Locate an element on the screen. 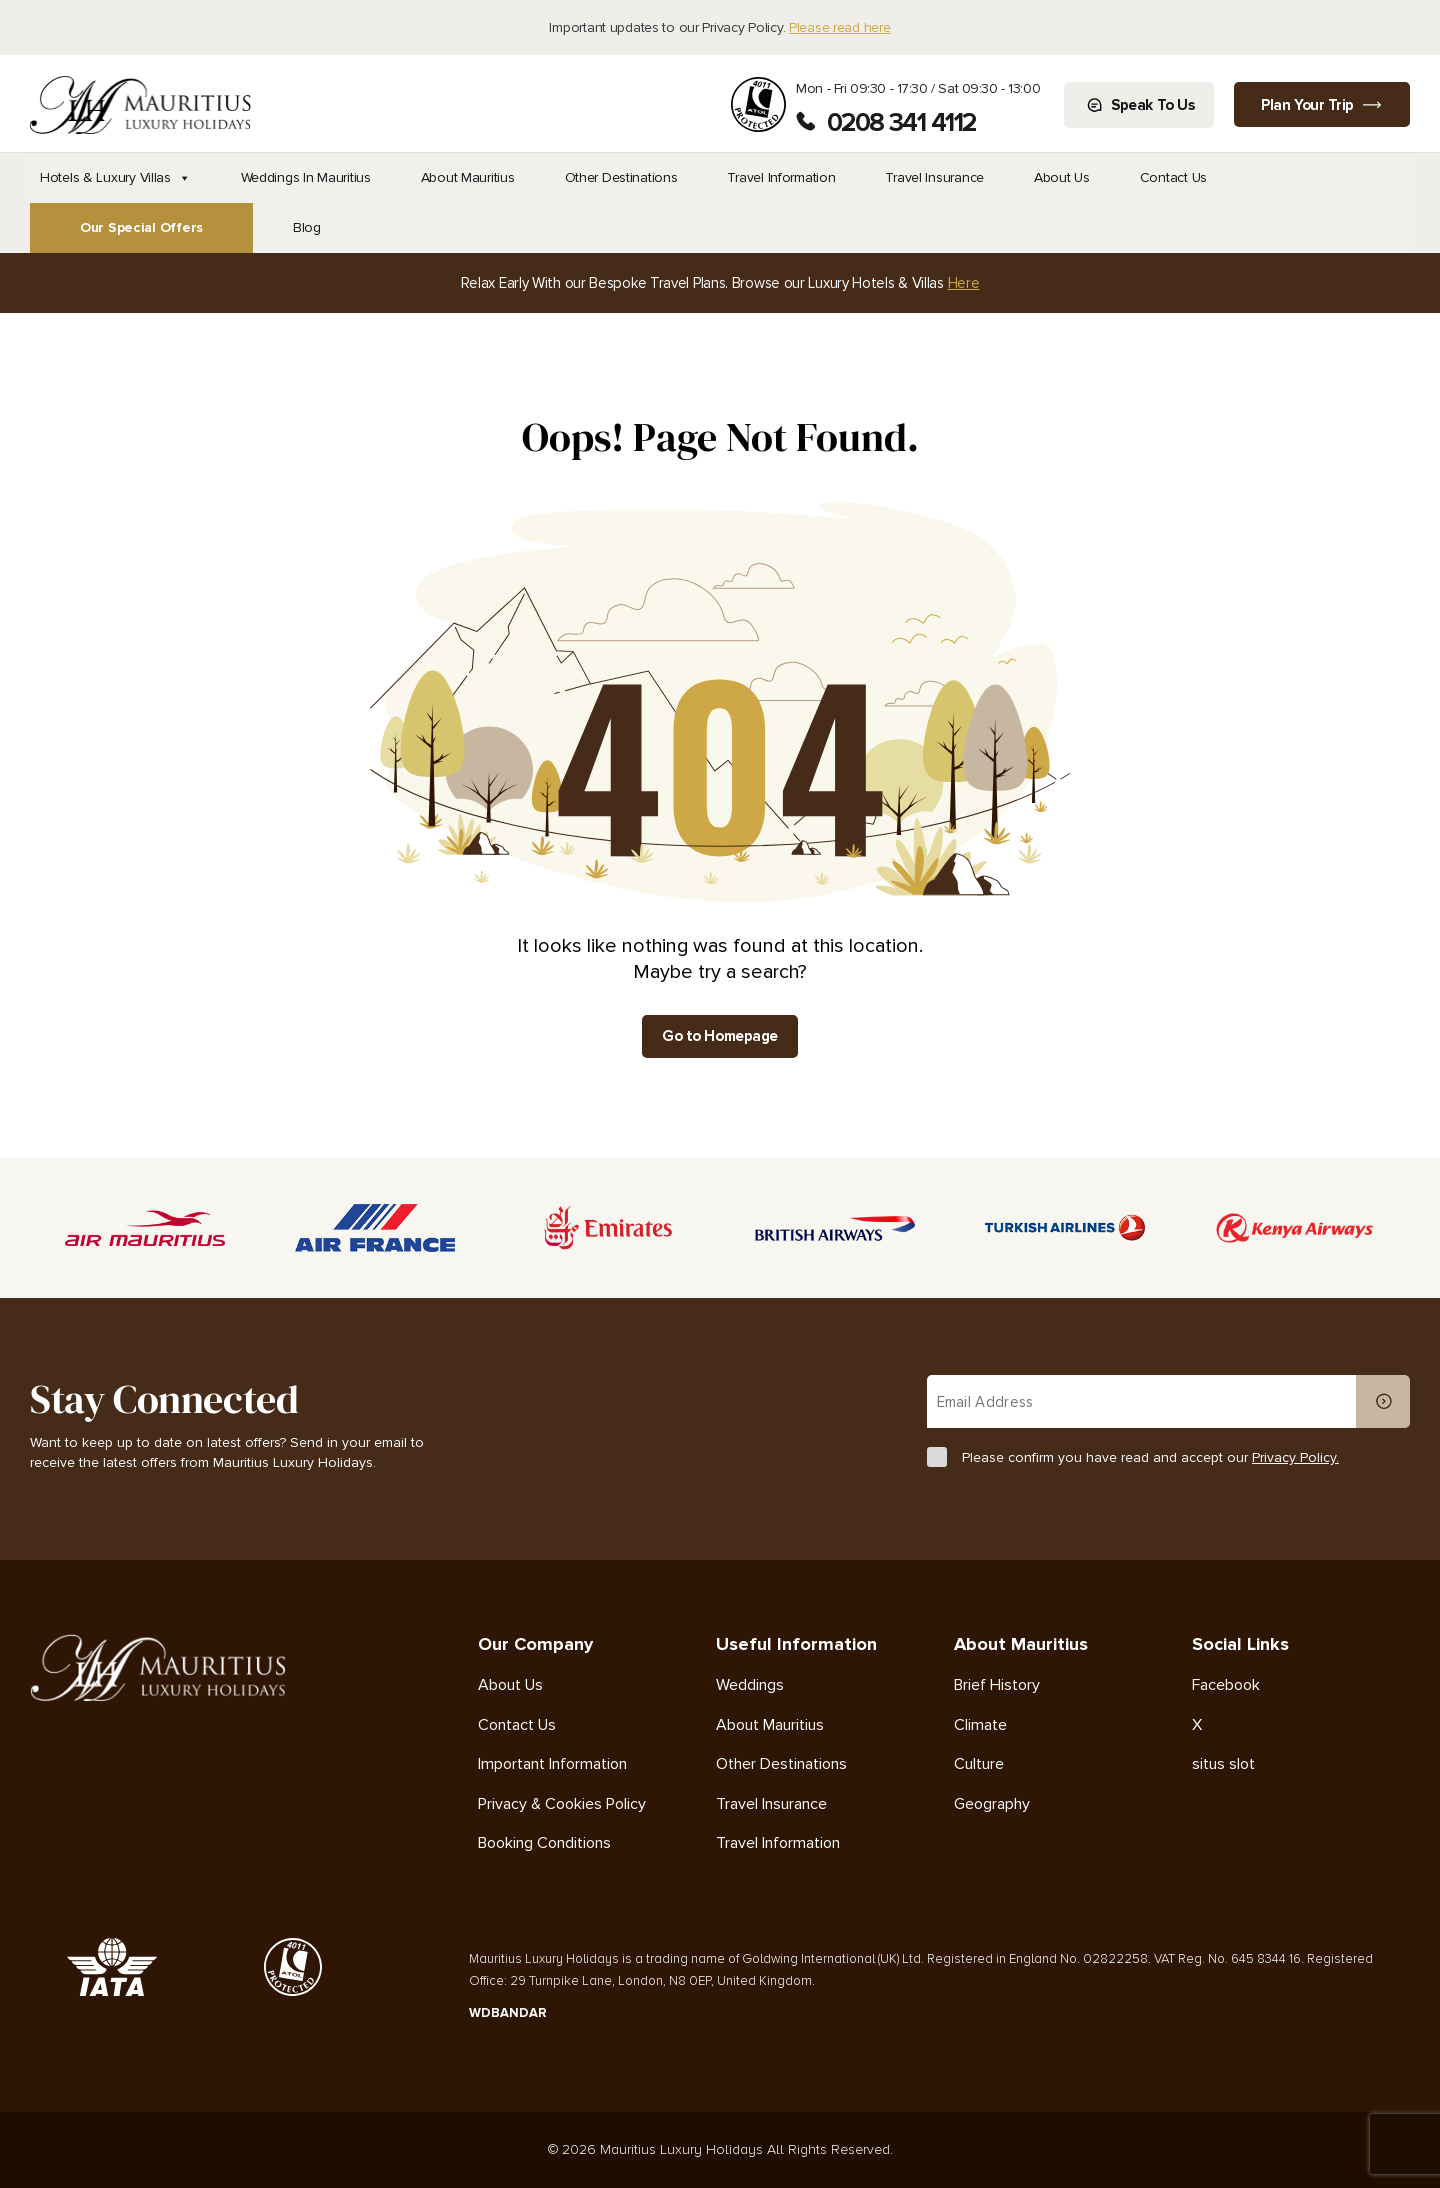 Image resolution: width=1440 pixels, height=2188 pixels. Privacy Policy. is located at coordinates (1295, 1457).